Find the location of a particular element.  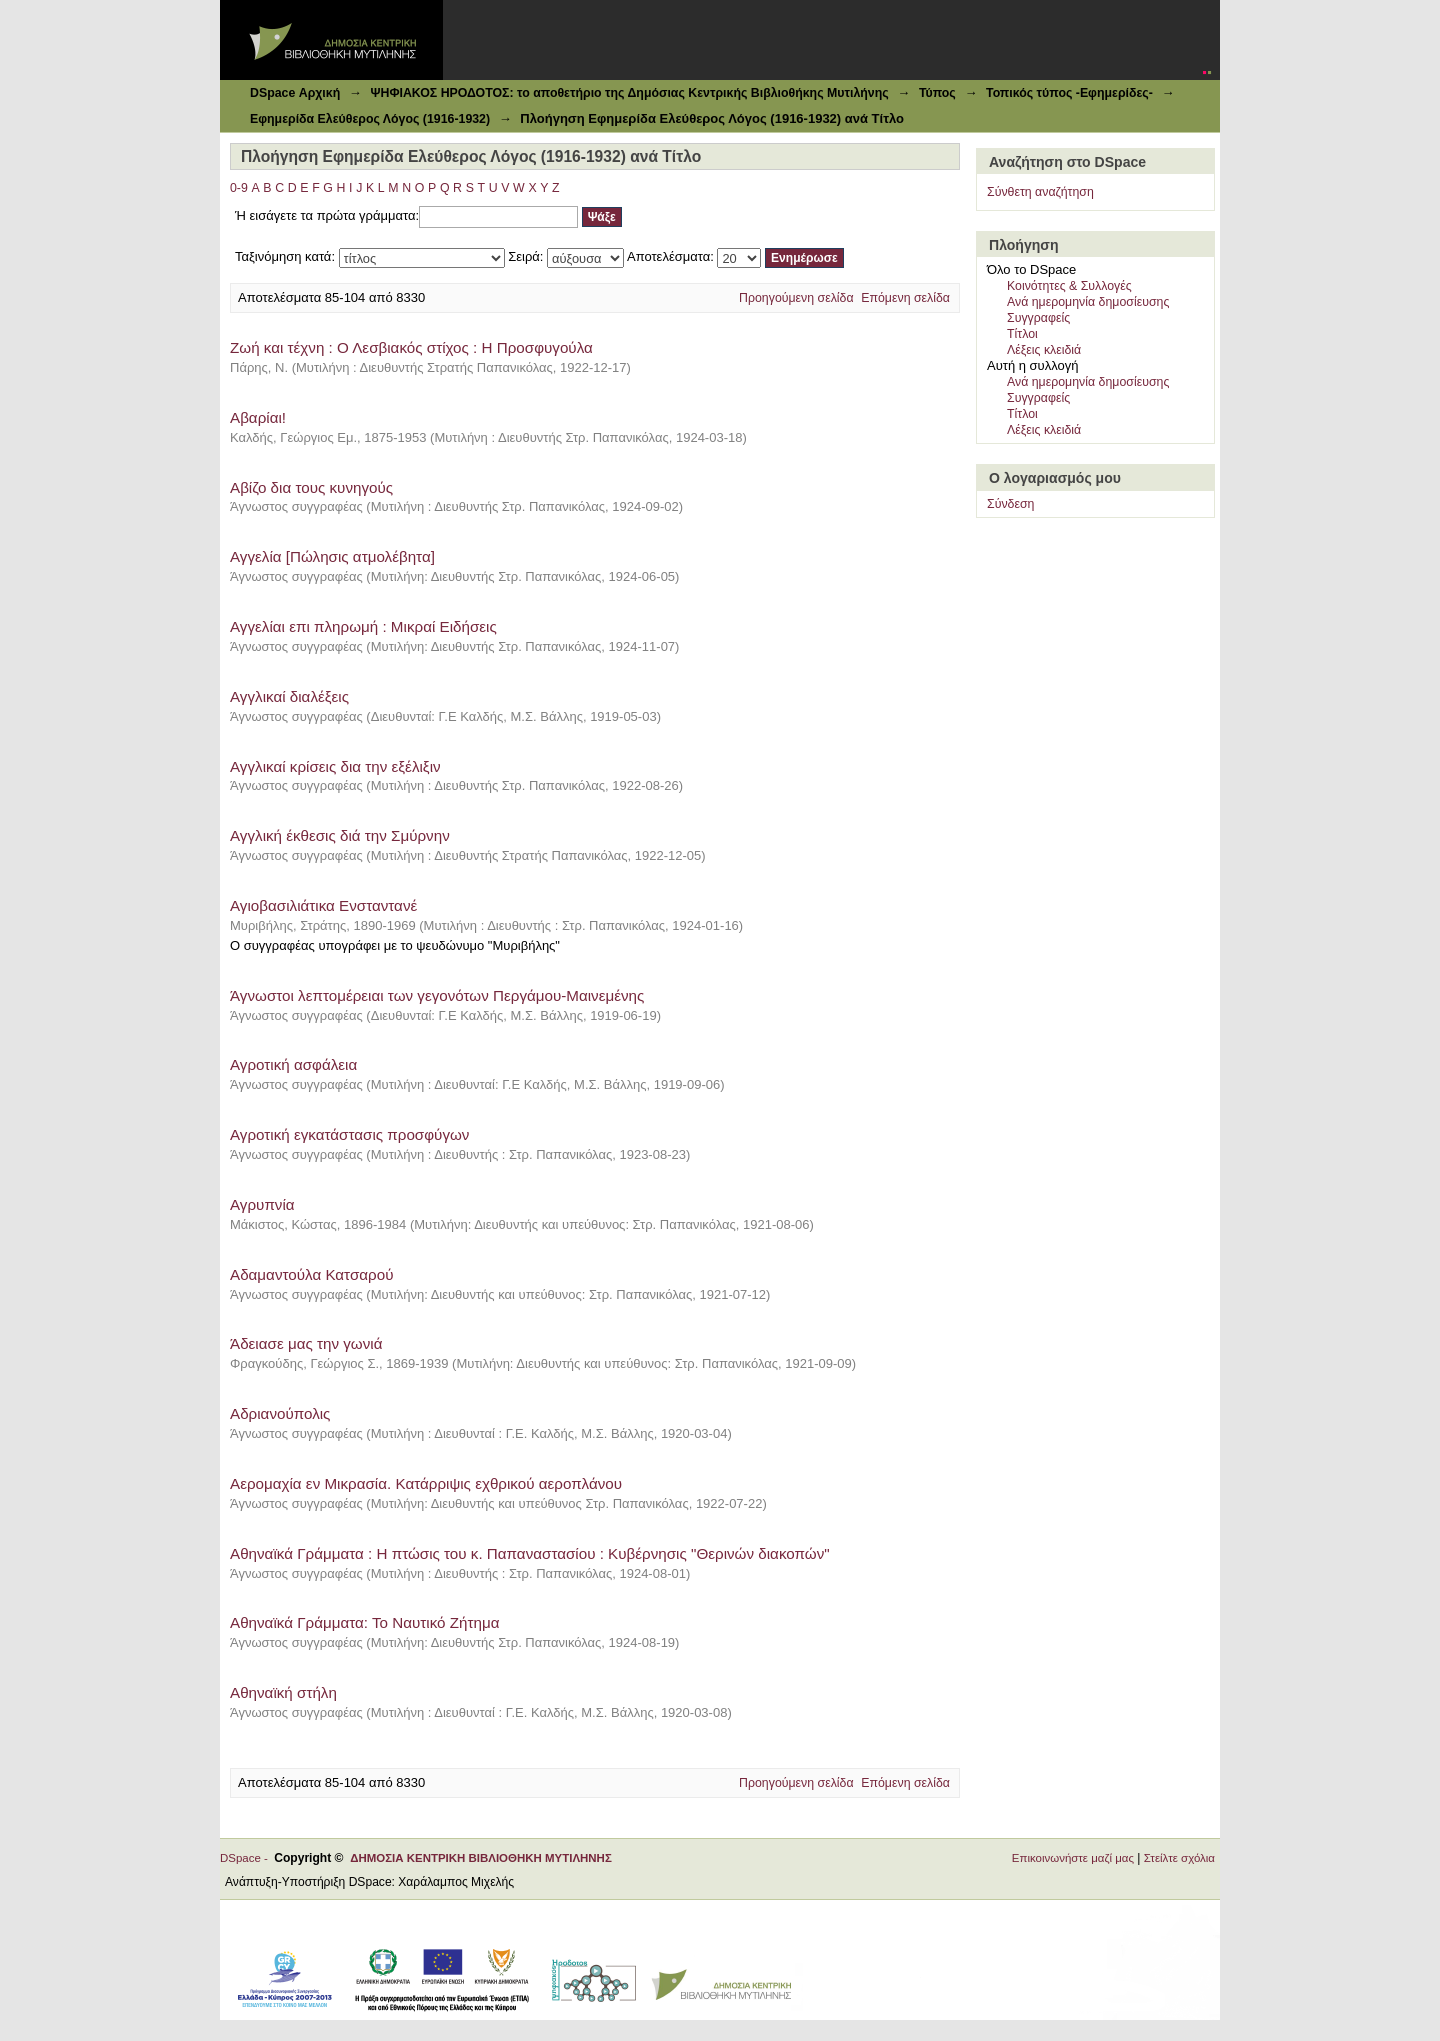

Σύνδεση is located at coordinates (1010, 504).